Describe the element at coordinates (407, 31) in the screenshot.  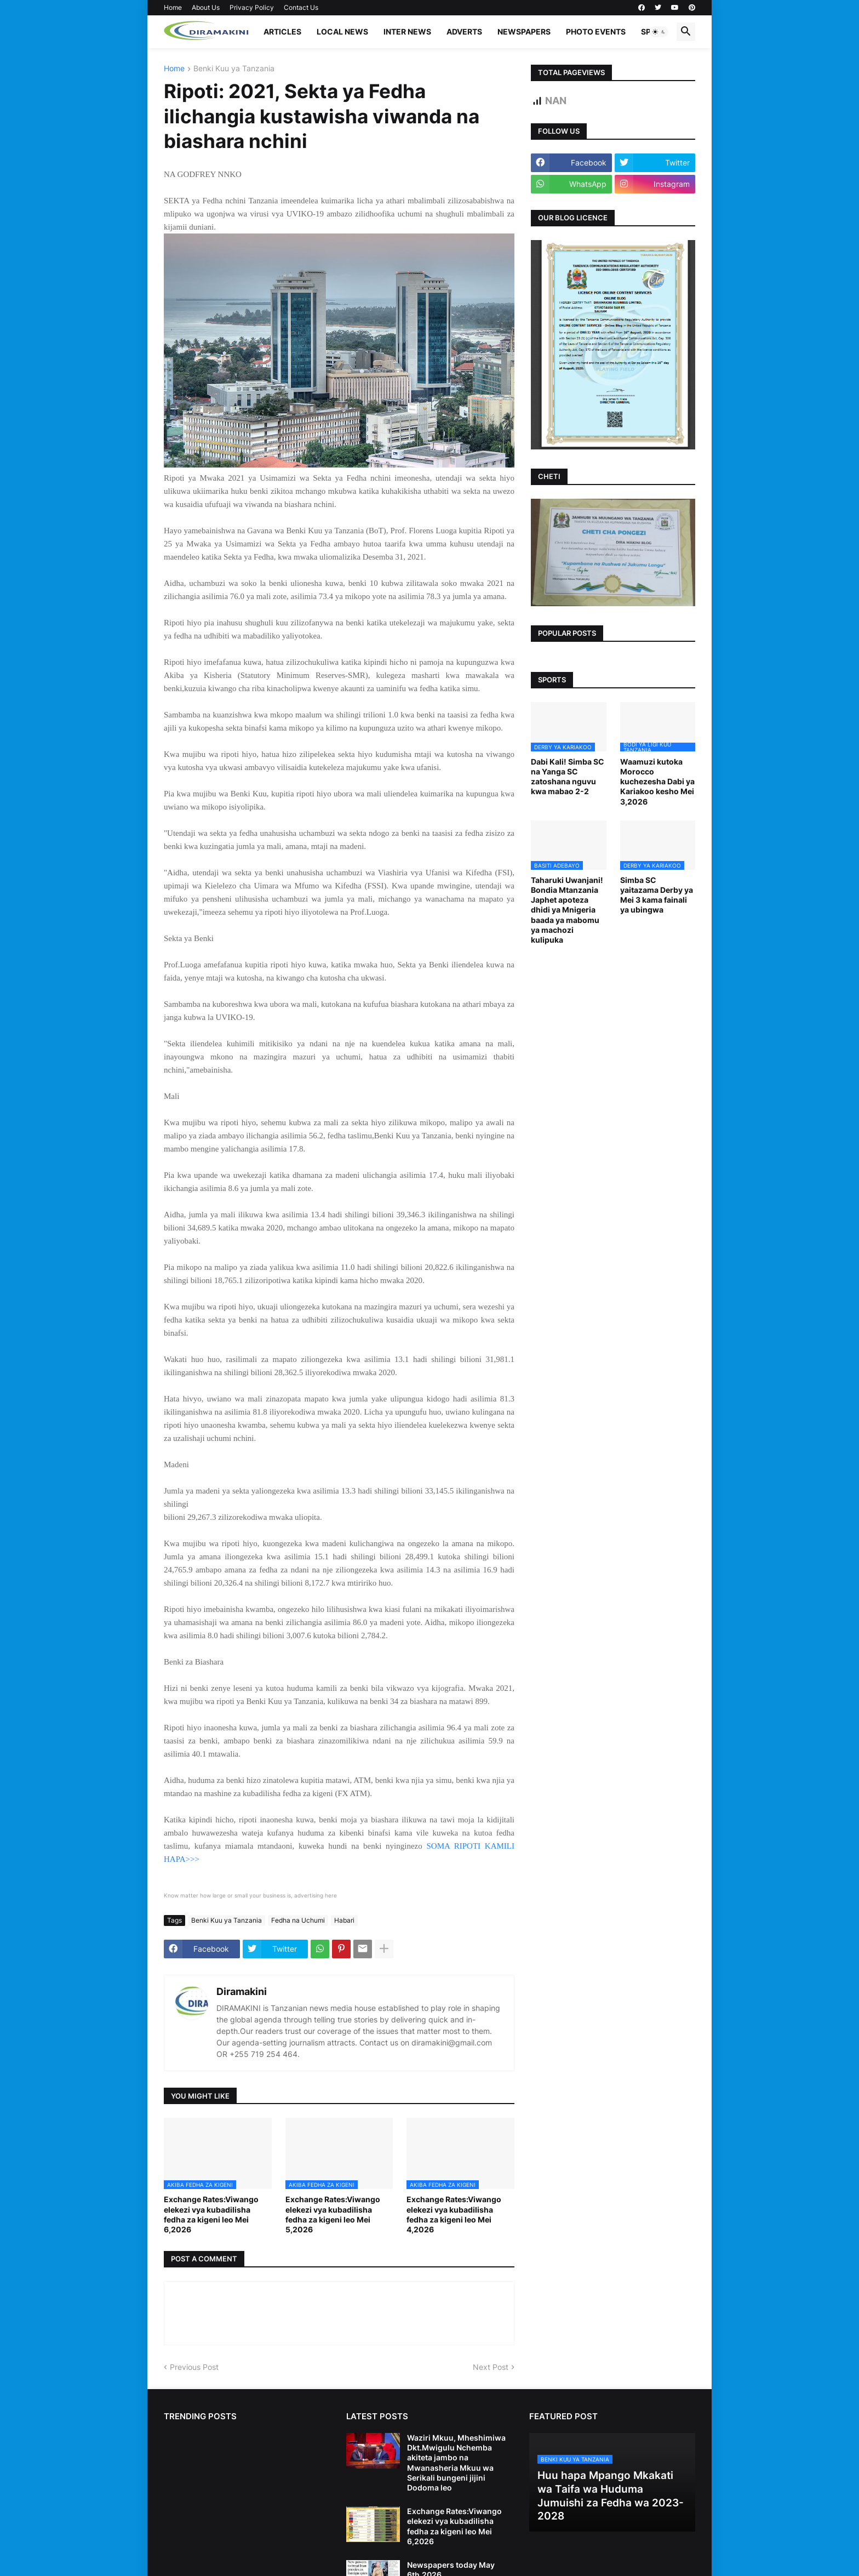
I see `INTER NEWS` at that location.